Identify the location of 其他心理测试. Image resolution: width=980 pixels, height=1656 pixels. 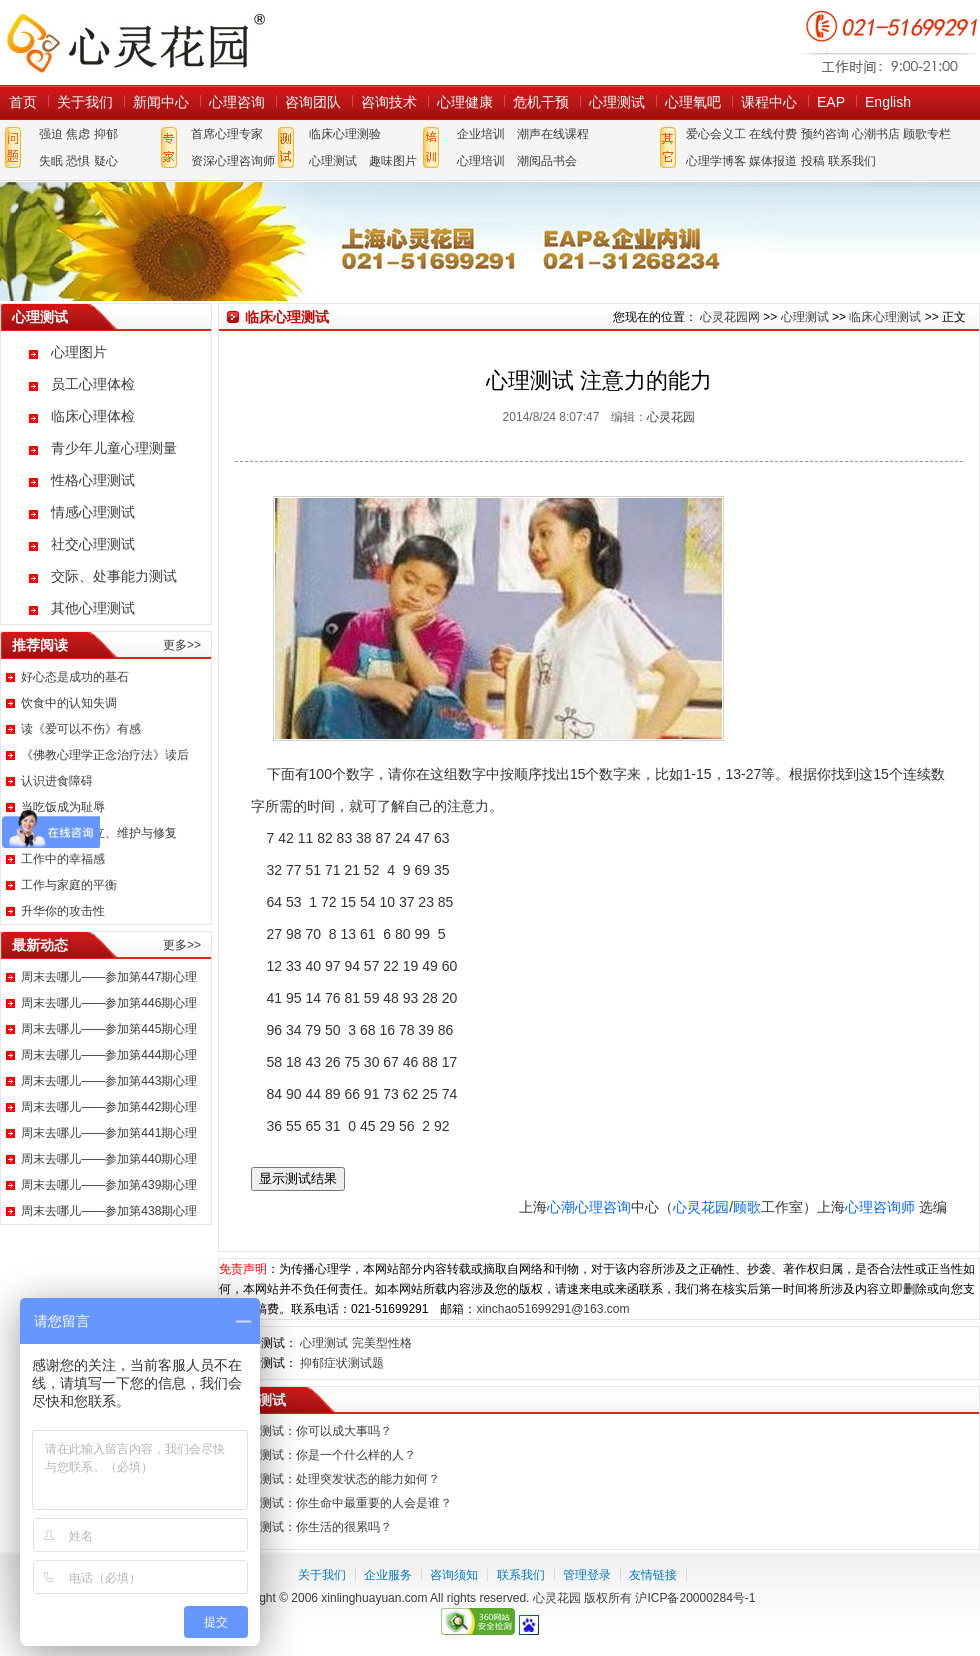
(93, 608).